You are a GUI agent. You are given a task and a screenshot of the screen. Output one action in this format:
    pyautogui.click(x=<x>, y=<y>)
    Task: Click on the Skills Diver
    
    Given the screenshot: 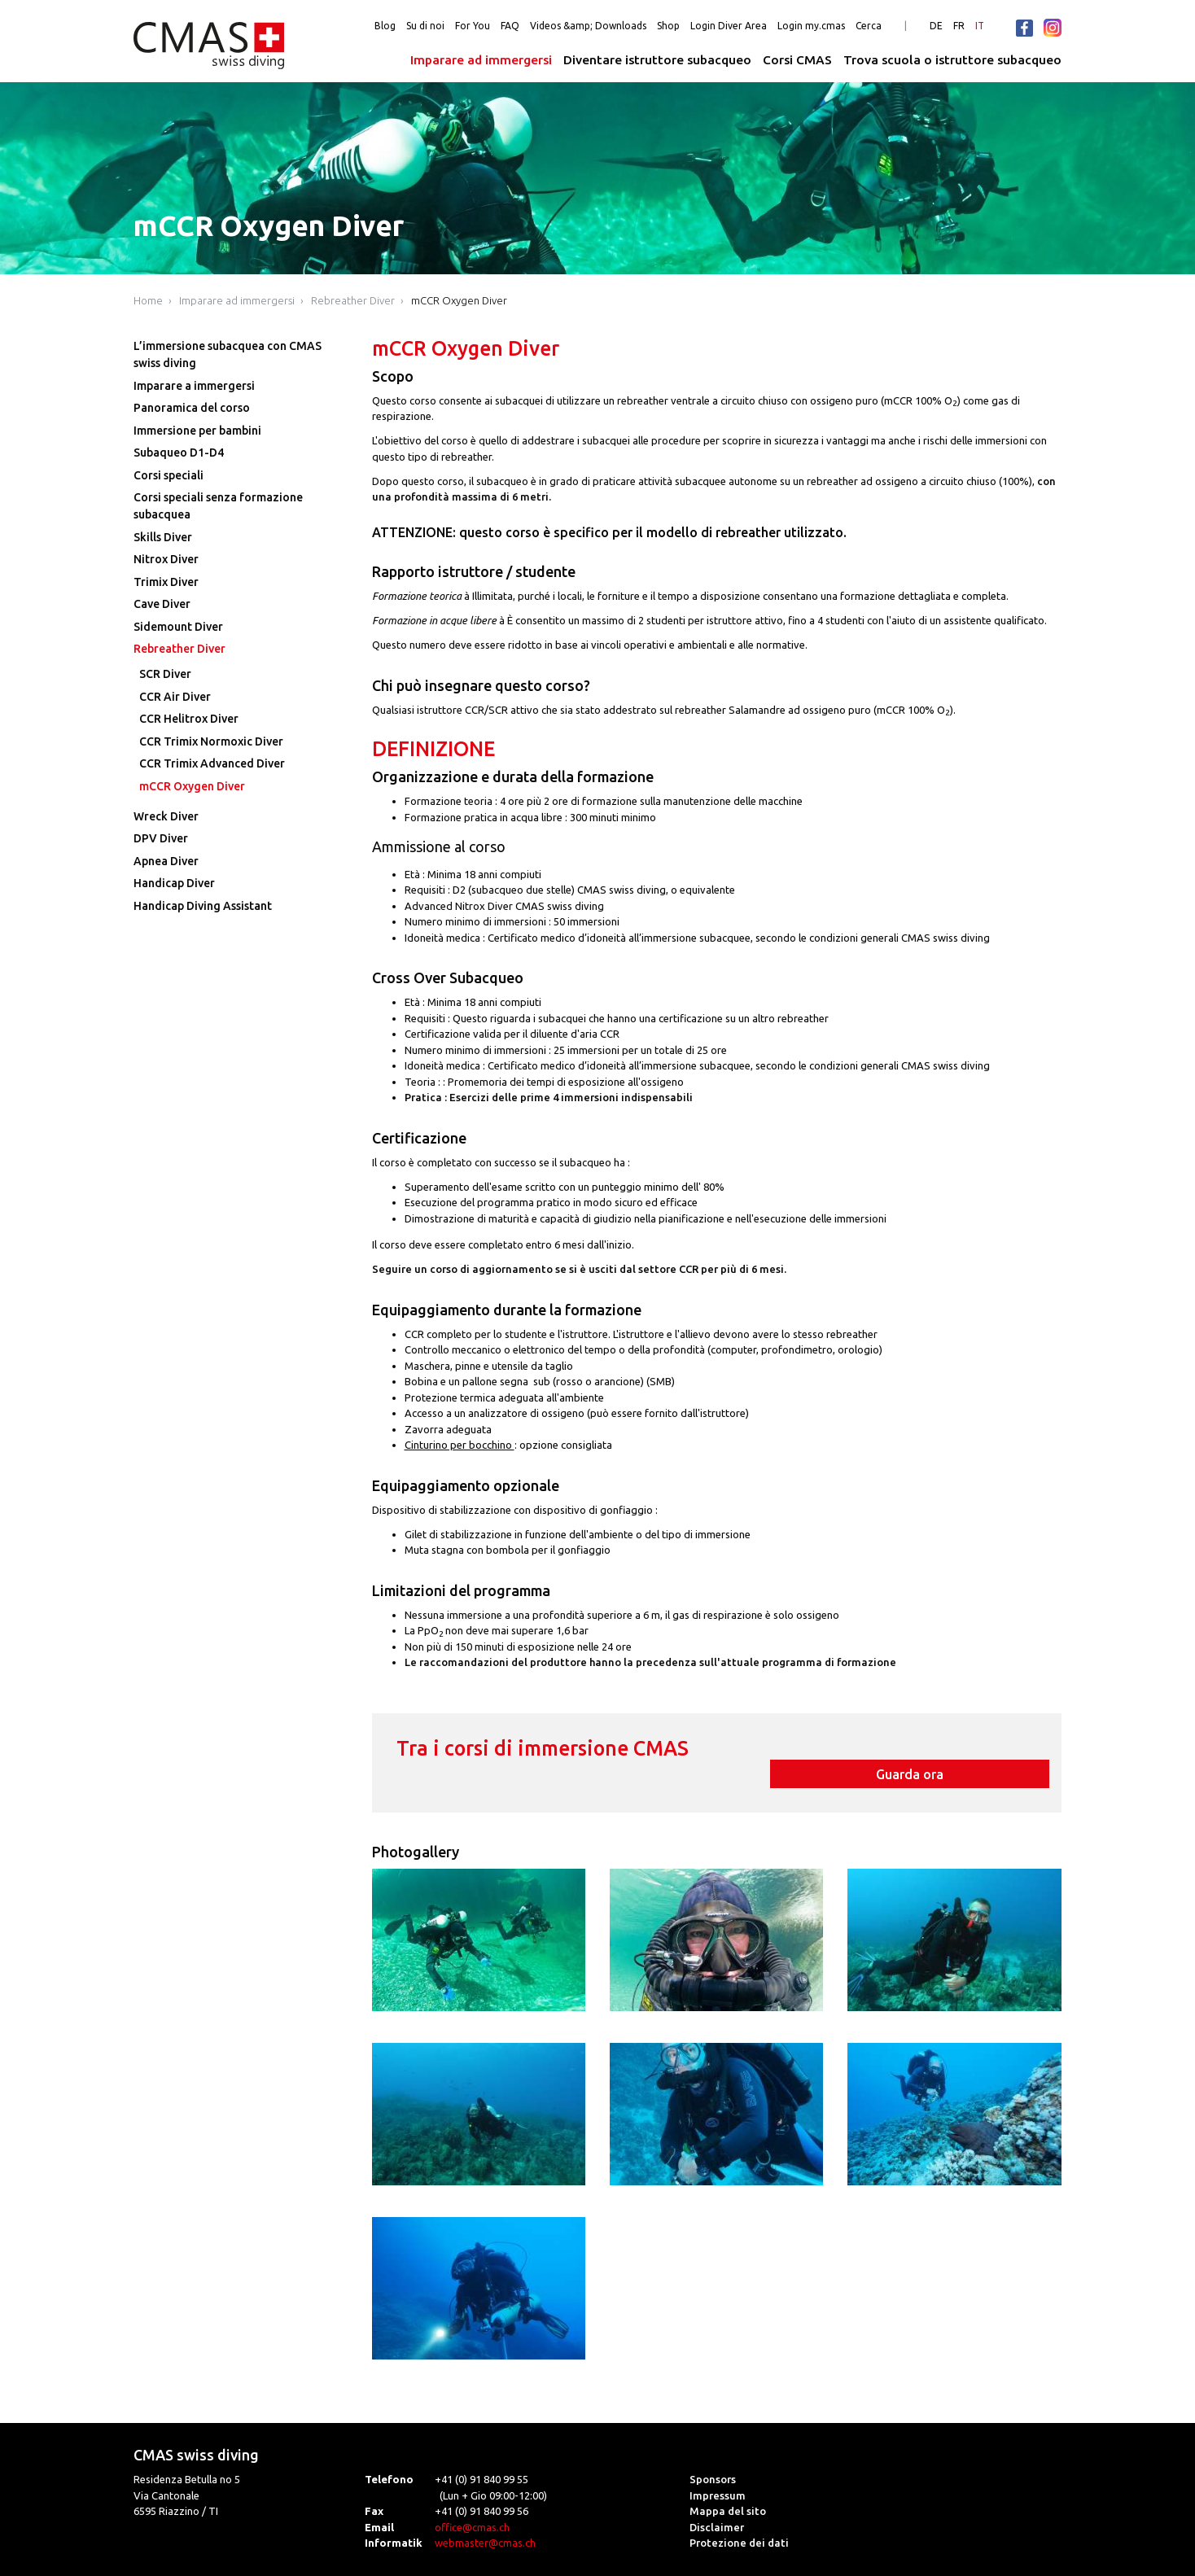 What is the action you would take?
    pyautogui.click(x=163, y=537)
    